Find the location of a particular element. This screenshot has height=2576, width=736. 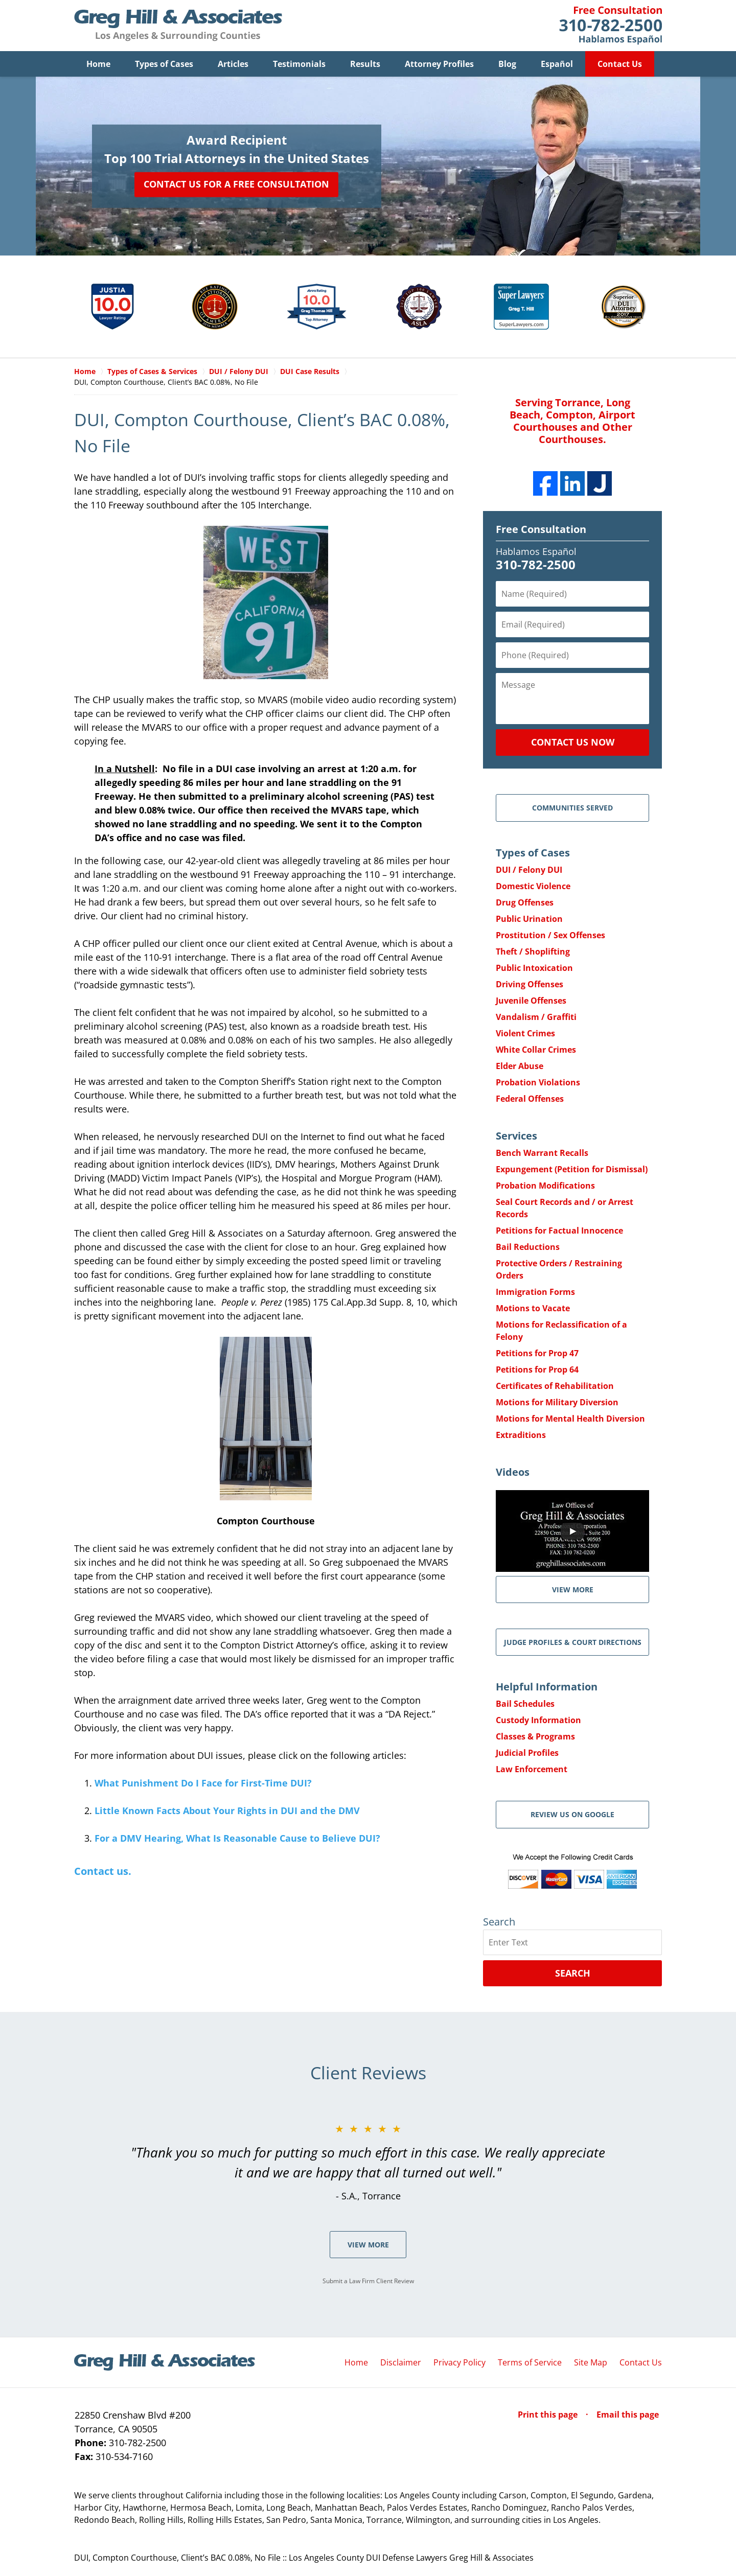

Law Enforcement is located at coordinates (531, 1769).